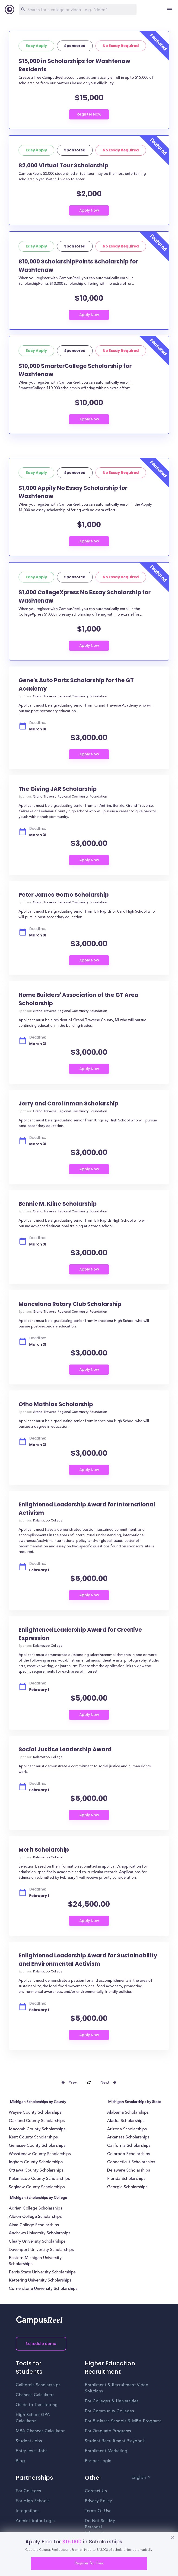 The image size is (178, 2576). What do you see at coordinates (40, 2431) in the screenshot?
I see `MBA Chances Calculator` at bounding box center [40, 2431].